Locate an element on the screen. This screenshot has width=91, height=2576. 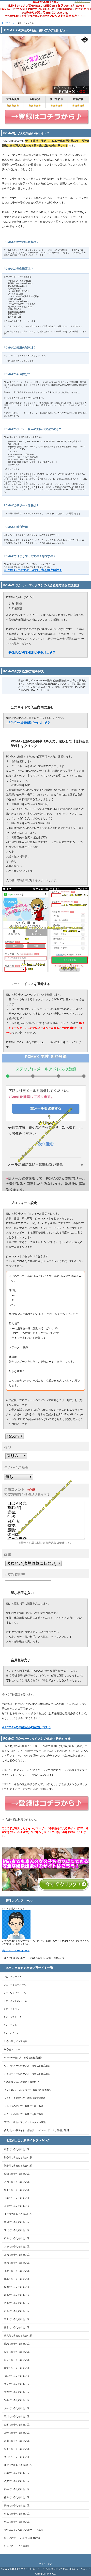
ミントC!Jメールの使い方、攻略法を徹底解説 is located at coordinates (27, 2090).